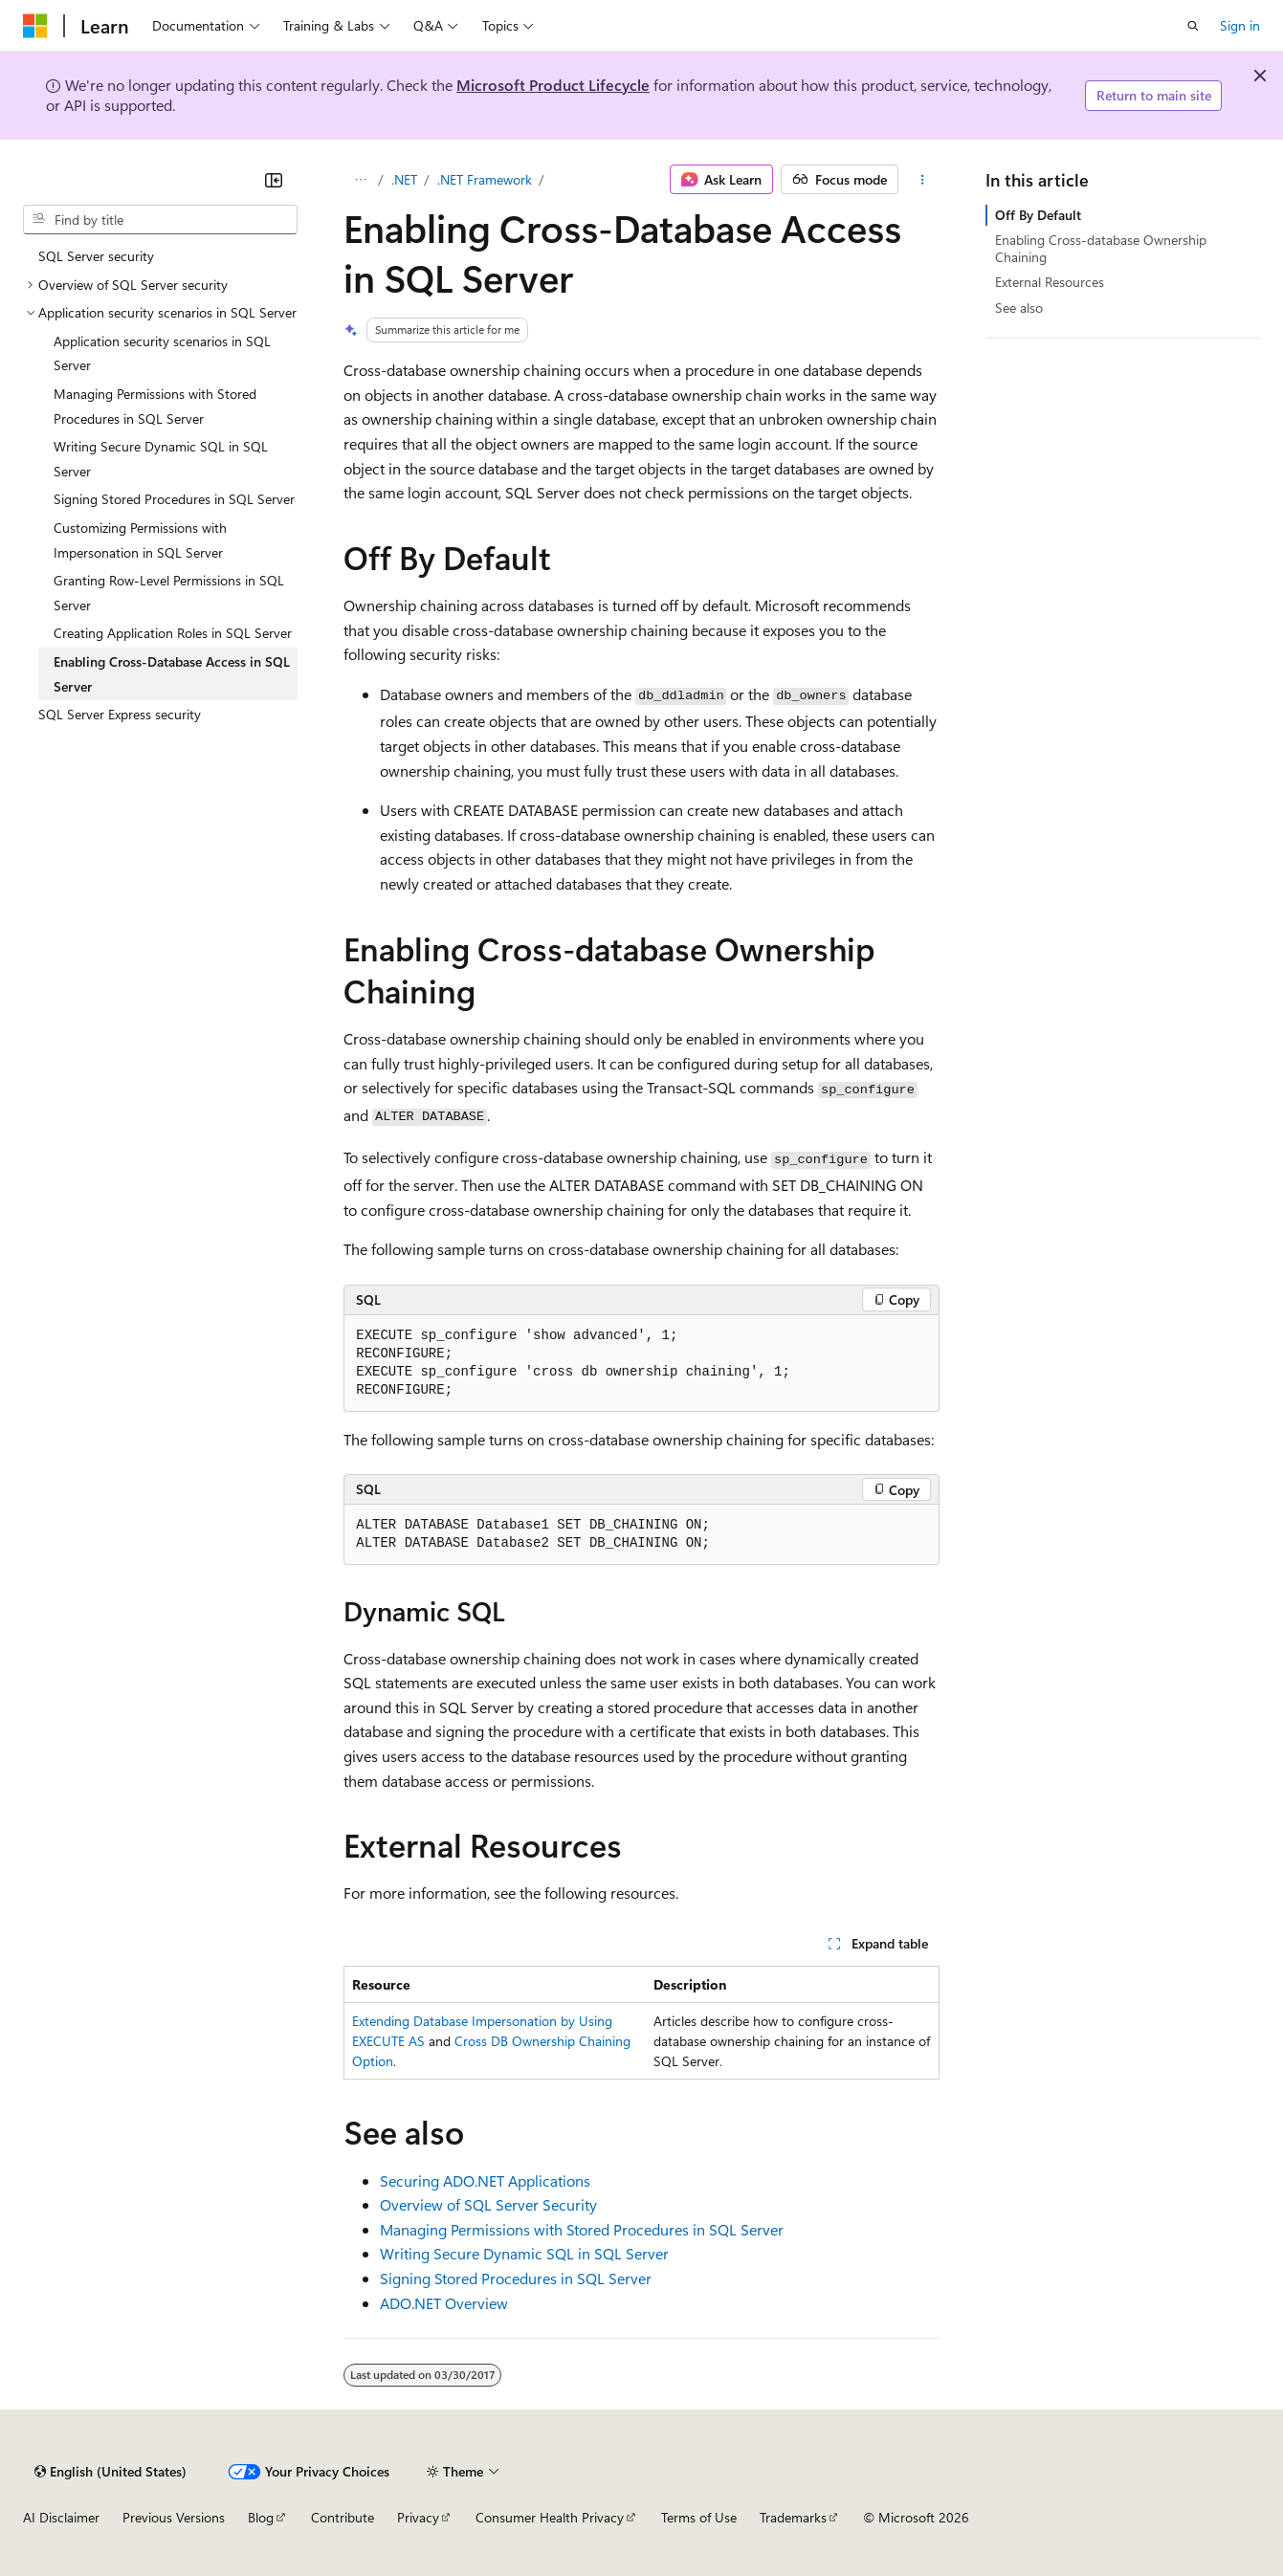 This screenshot has width=1283, height=2576. Describe the element at coordinates (173, 633) in the screenshot. I see `Creating Application Roles in SQL Server [treeitem]` at that location.